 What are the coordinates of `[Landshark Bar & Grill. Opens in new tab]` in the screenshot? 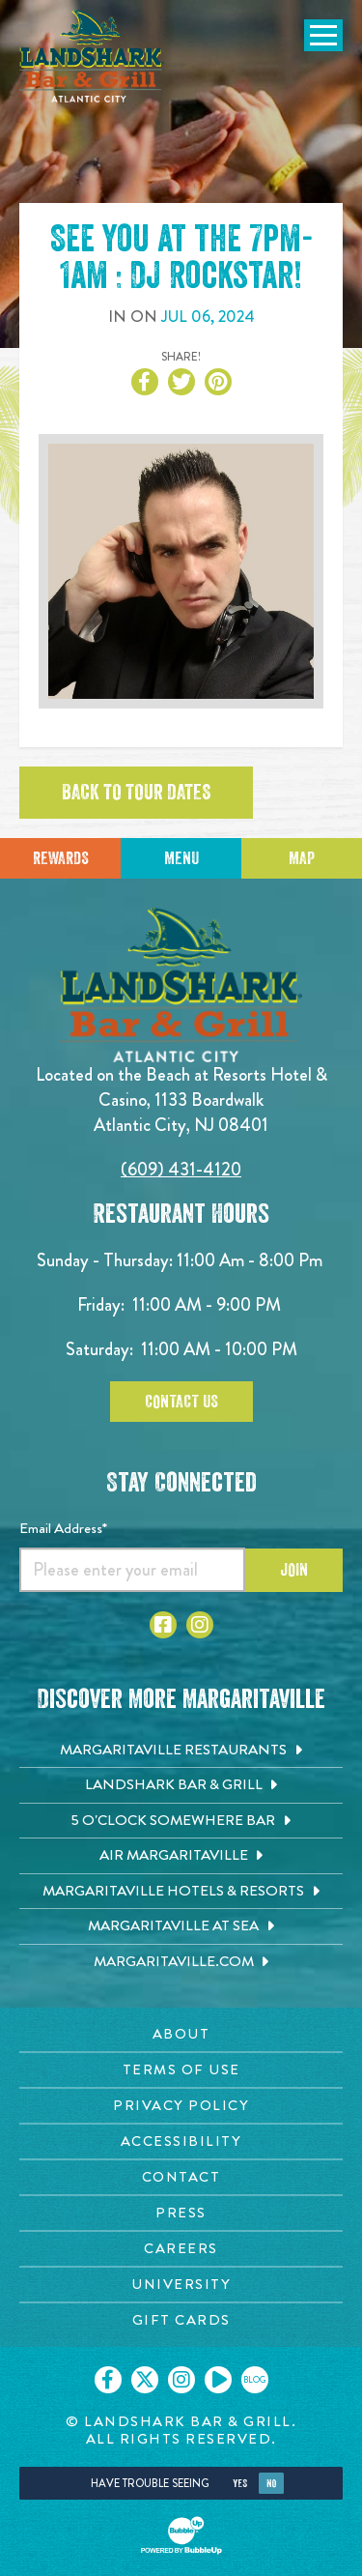 It's located at (181, 1785).